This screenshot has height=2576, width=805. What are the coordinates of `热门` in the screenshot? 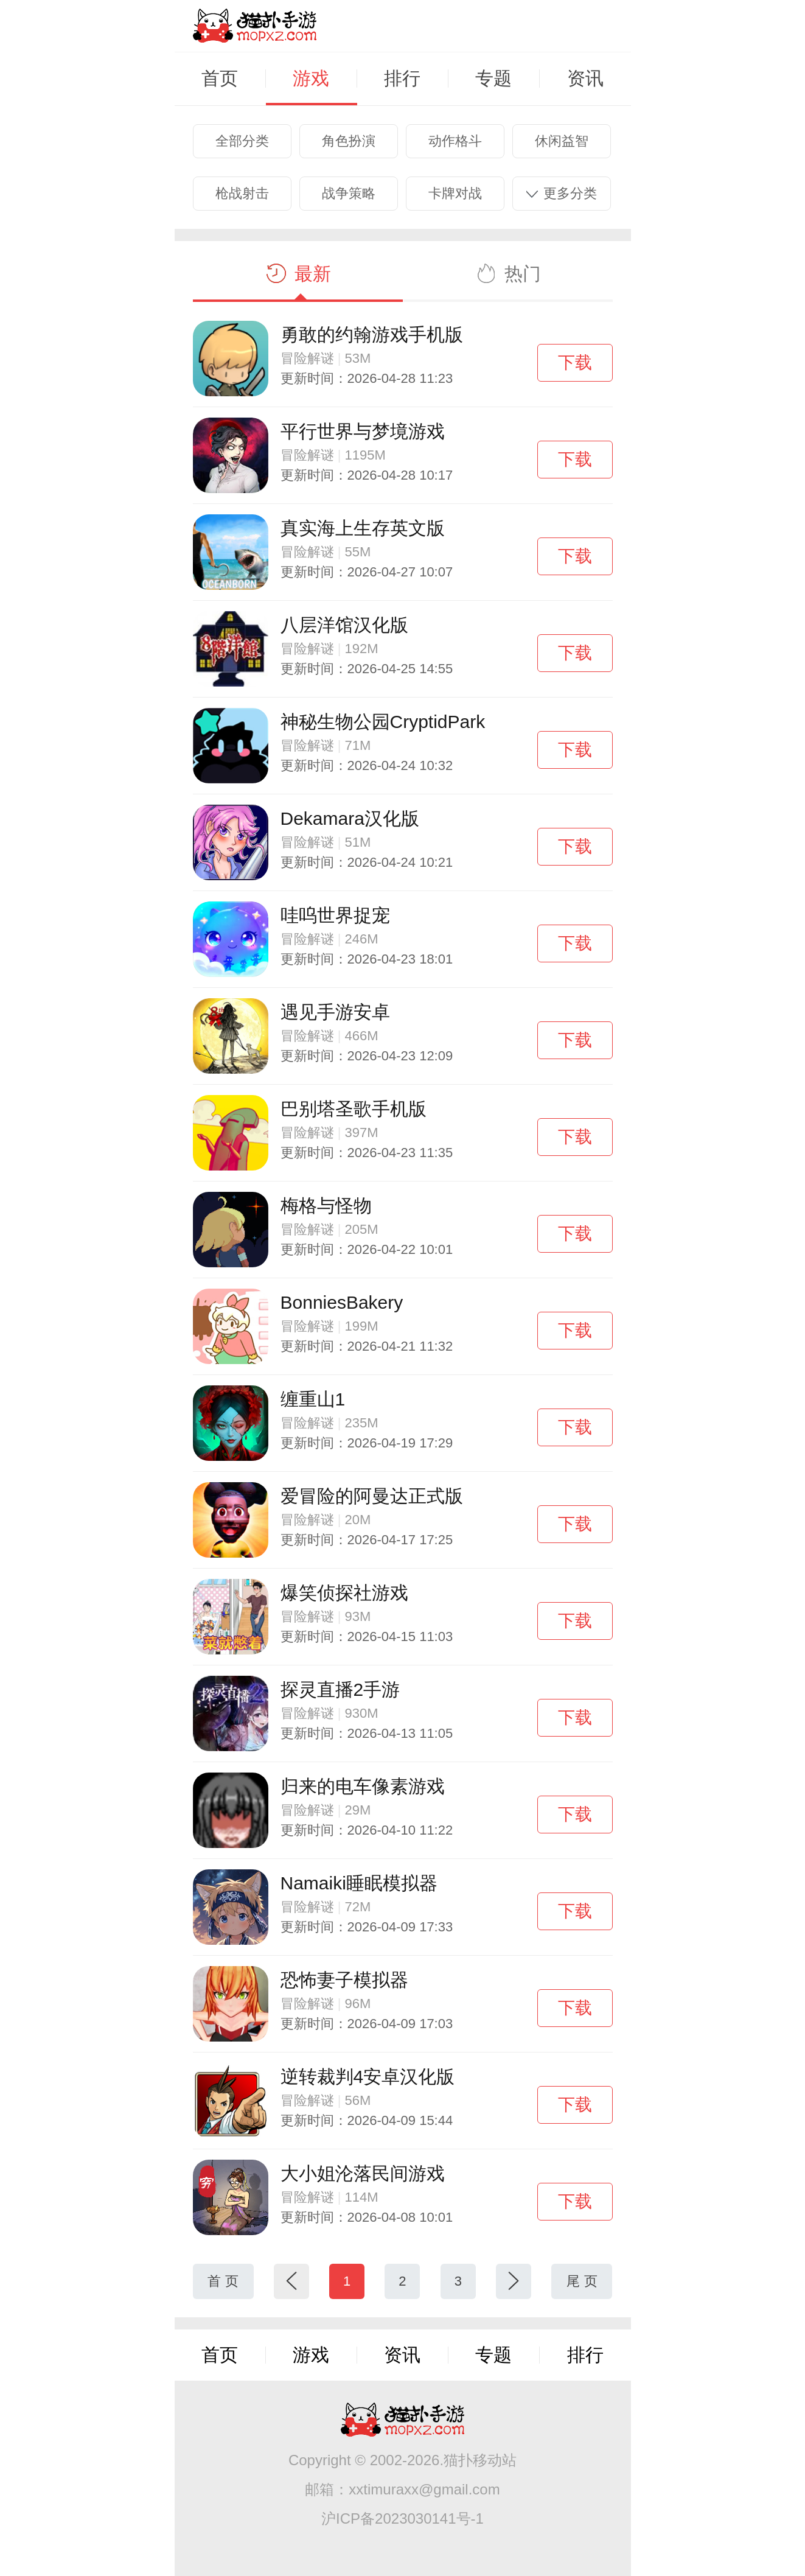 It's located at (507, 274).